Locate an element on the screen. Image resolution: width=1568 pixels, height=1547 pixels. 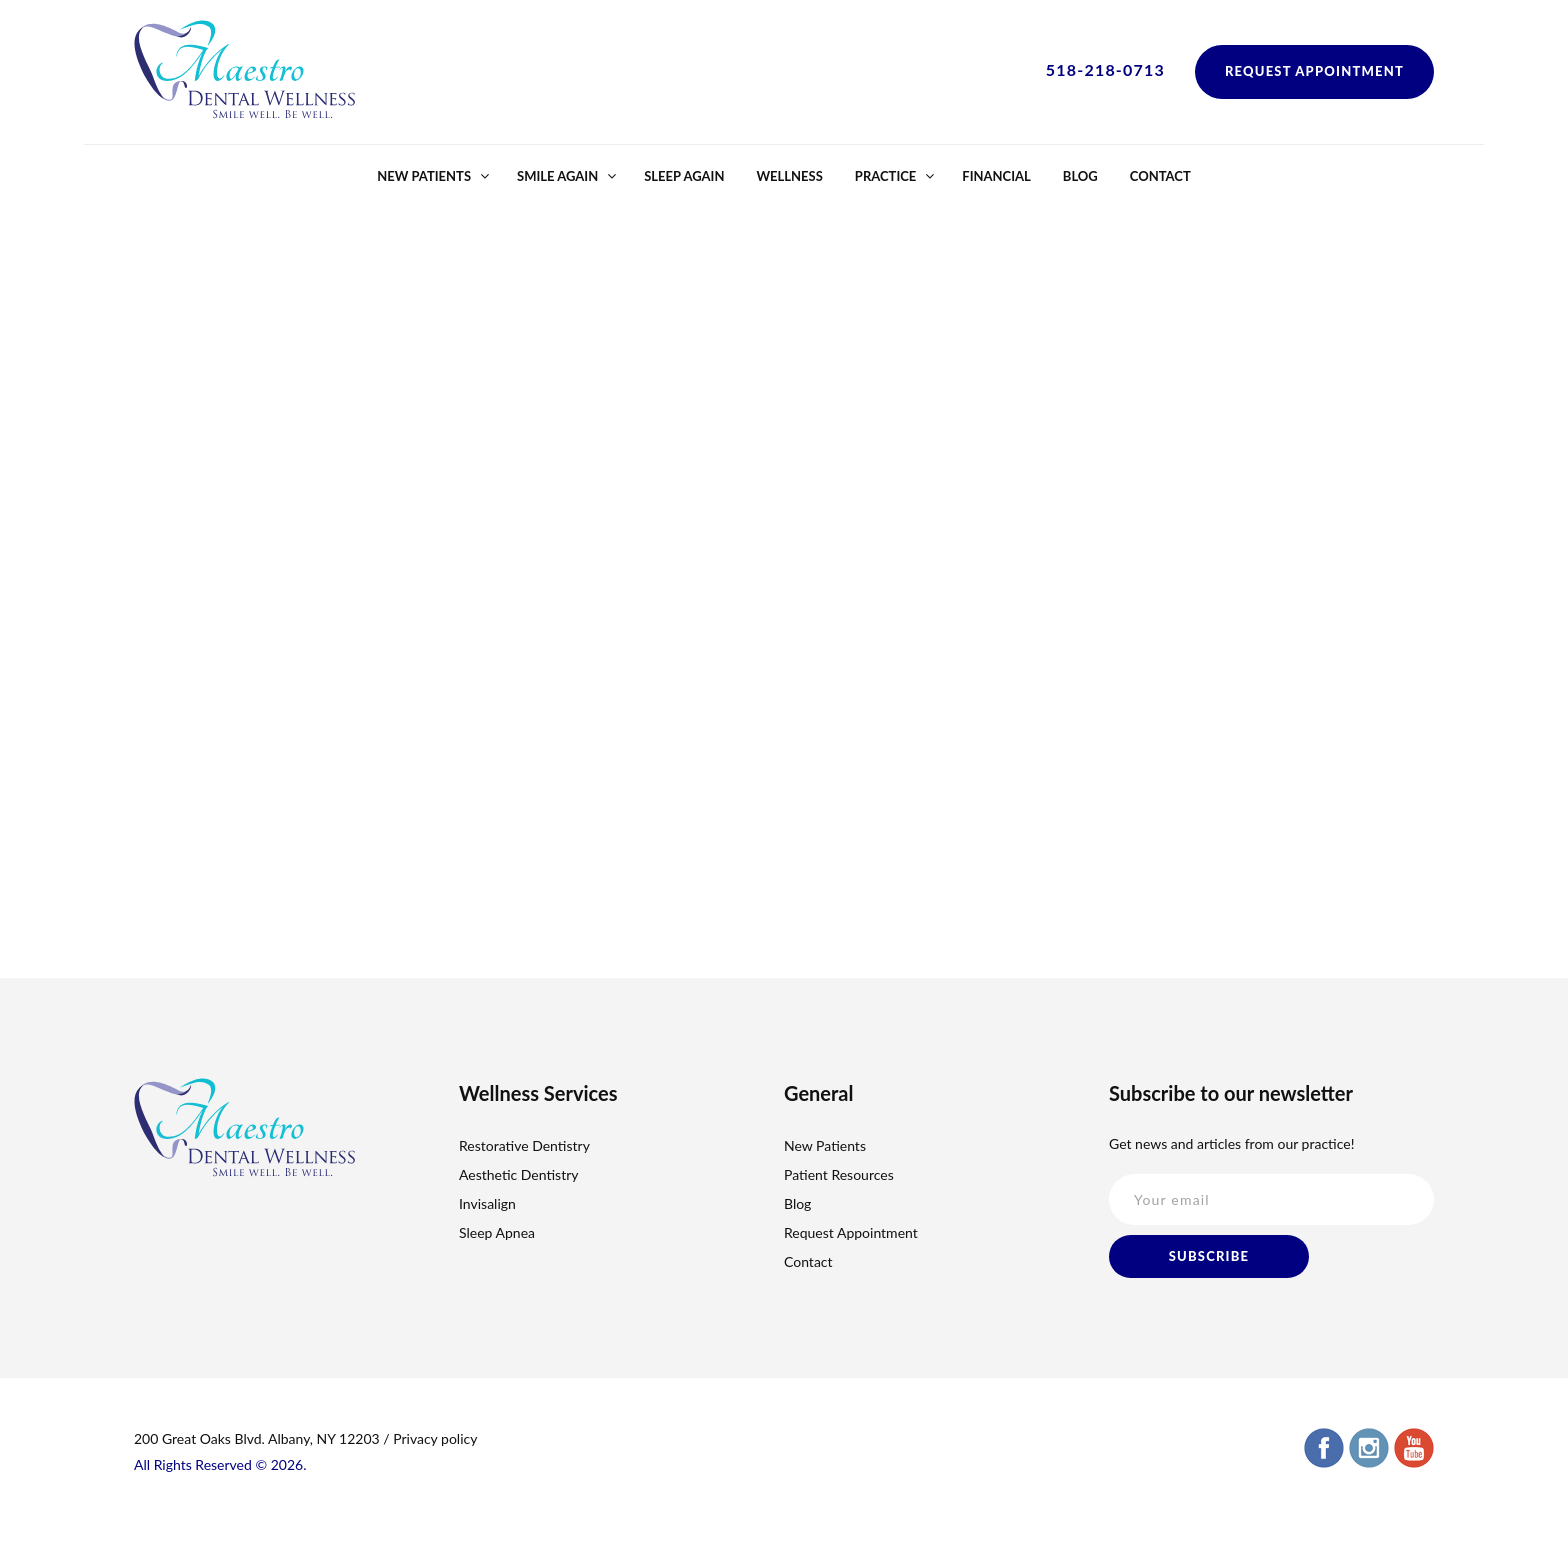
Sleep Apnea is located at coordinates (497, 1232).